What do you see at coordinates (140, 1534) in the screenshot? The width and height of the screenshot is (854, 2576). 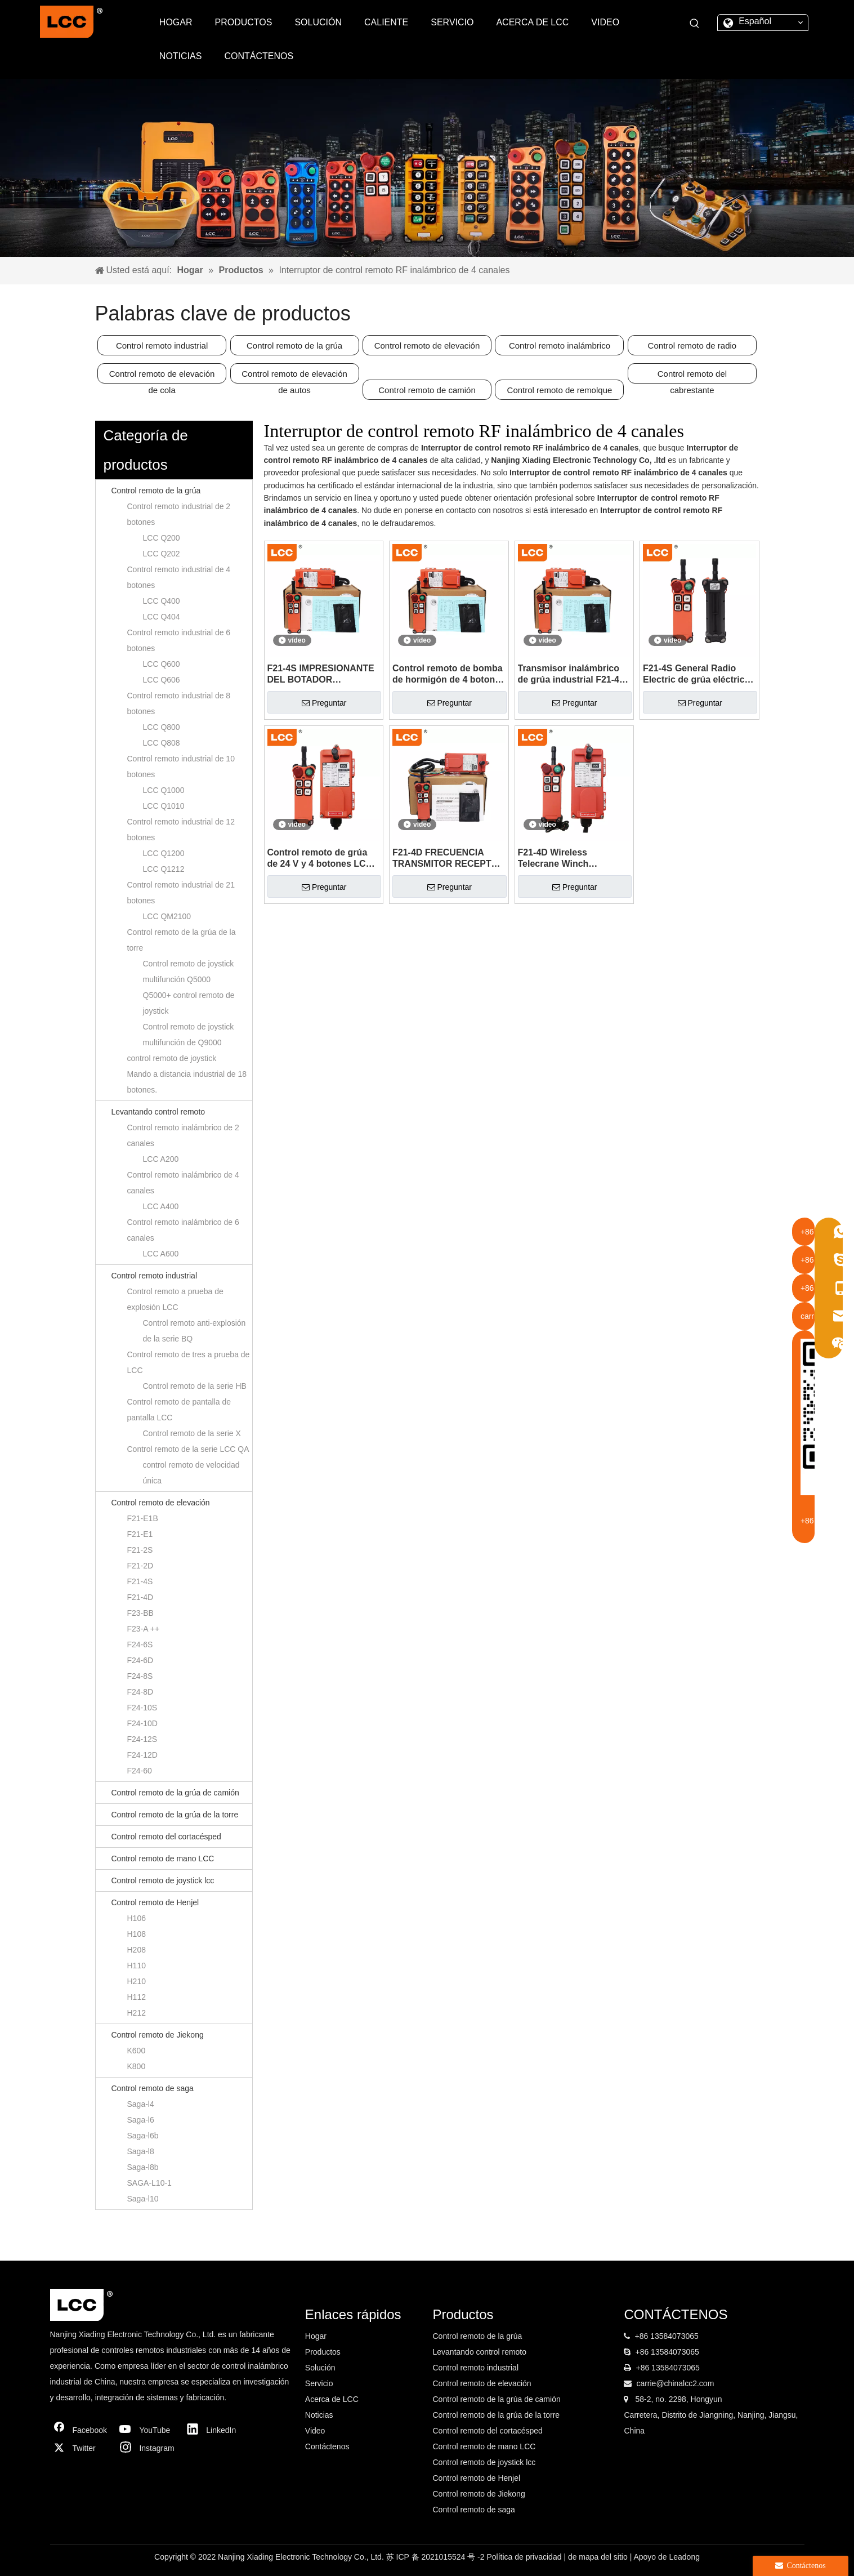 I see `F21-E1` at bounding box center [140, 1534].